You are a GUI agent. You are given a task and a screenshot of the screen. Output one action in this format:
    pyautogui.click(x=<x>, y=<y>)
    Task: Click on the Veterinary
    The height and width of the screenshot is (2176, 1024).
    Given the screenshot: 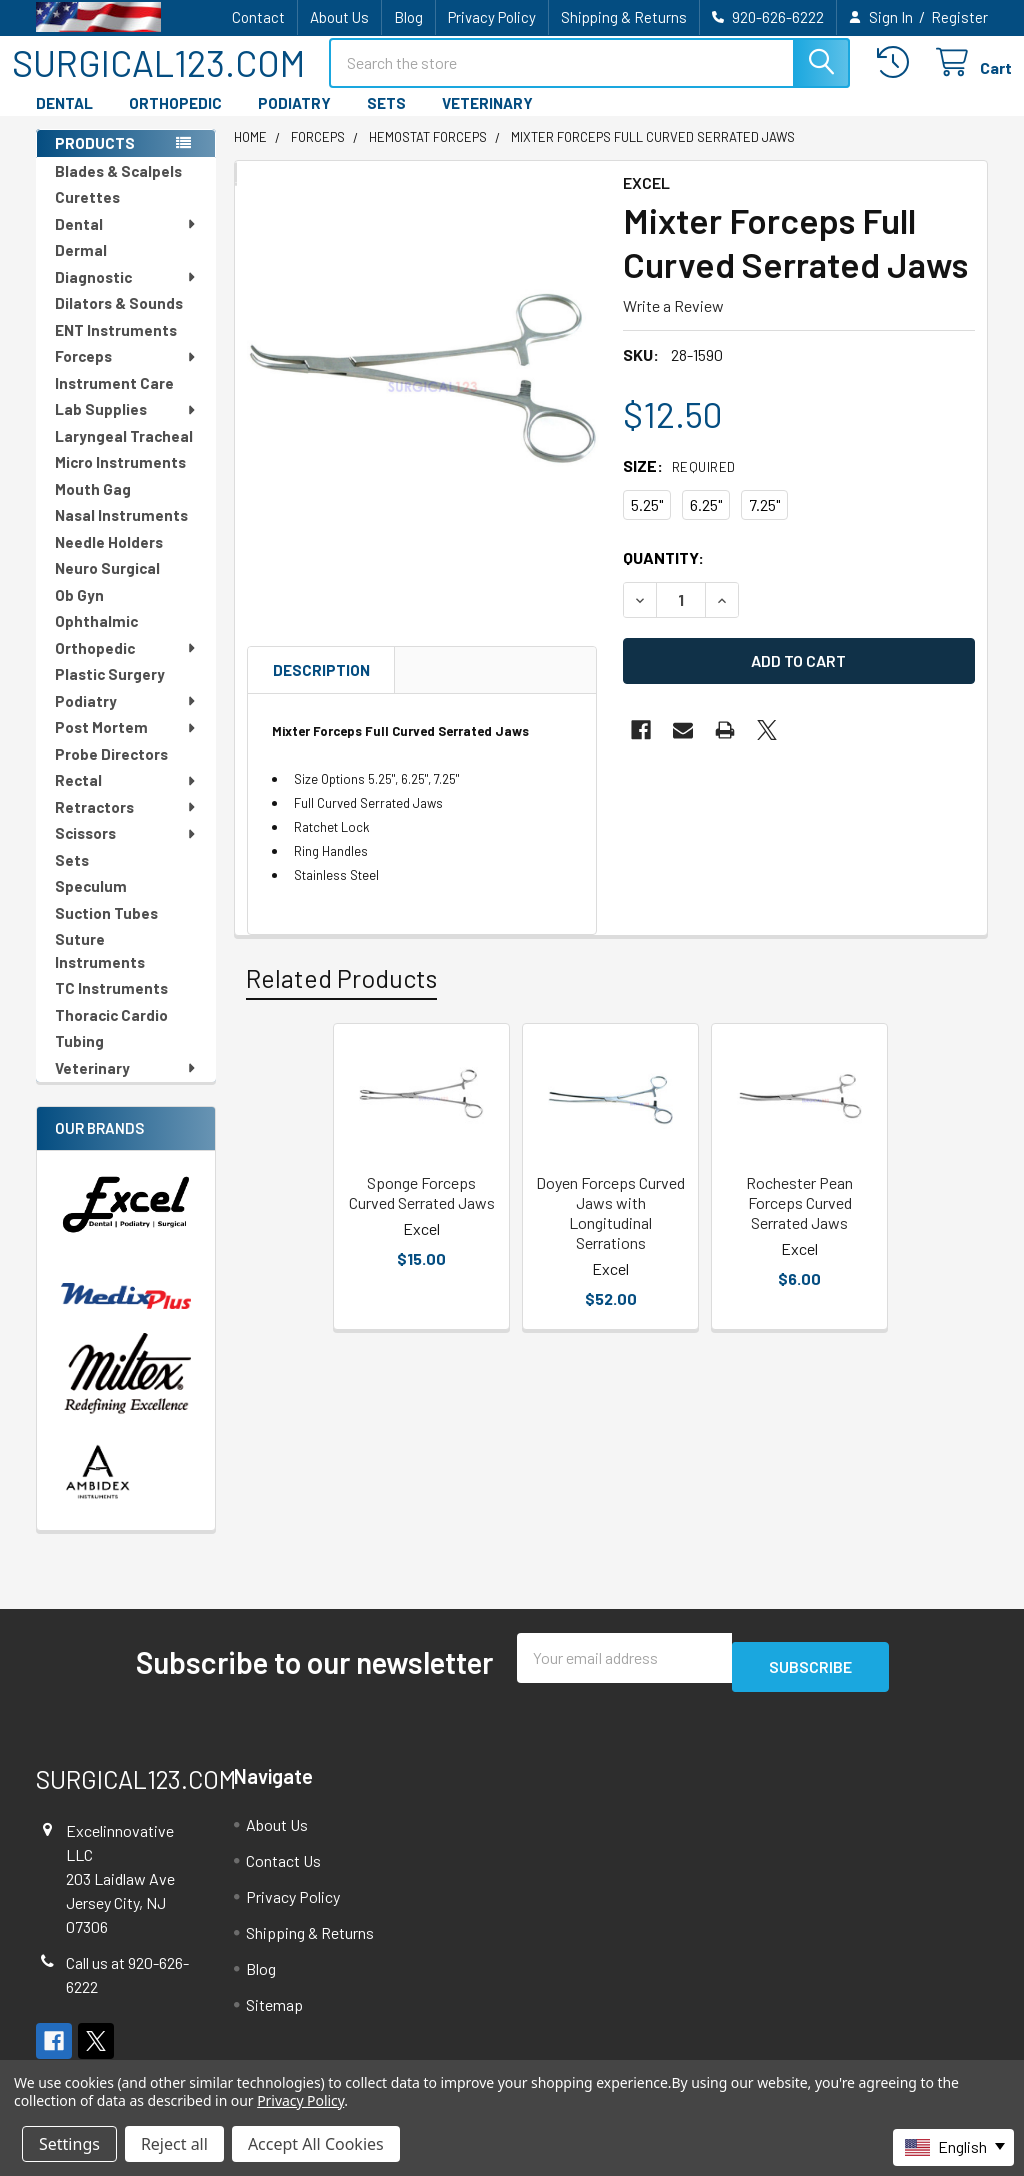 What is the action you would take?
    pyautogui.click(x=126, y=1086)
    